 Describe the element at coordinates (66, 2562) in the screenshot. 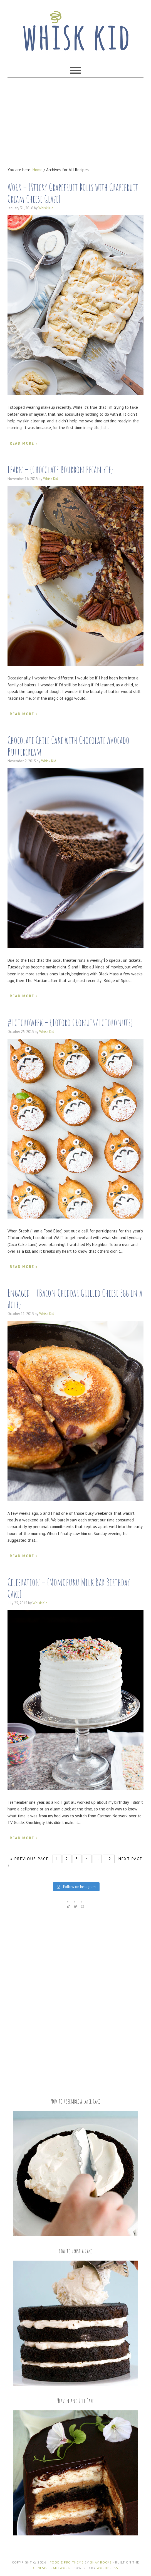

I see `Foodie Pro Theme` at that location.